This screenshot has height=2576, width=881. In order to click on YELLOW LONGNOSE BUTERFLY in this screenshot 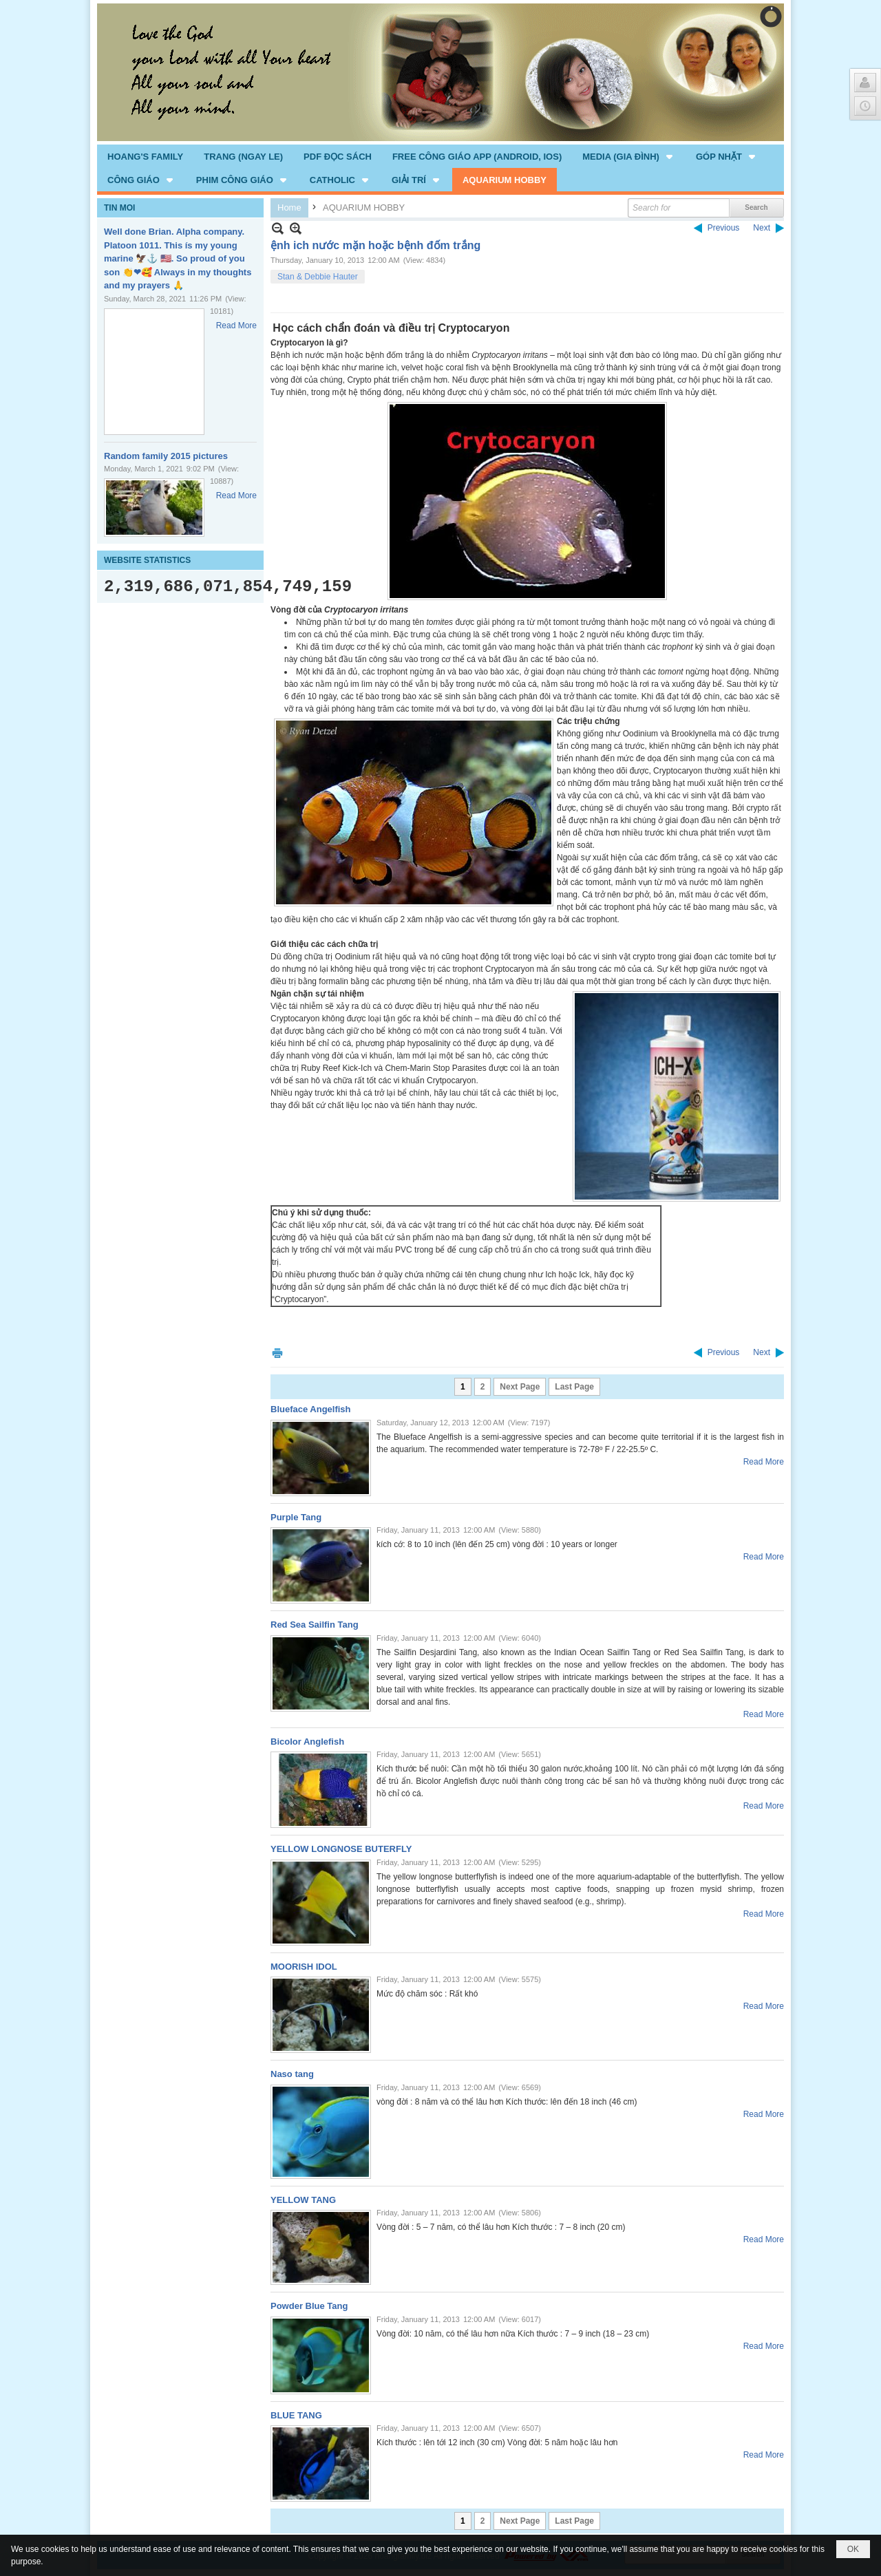, I will do `click(341, 1849)`.